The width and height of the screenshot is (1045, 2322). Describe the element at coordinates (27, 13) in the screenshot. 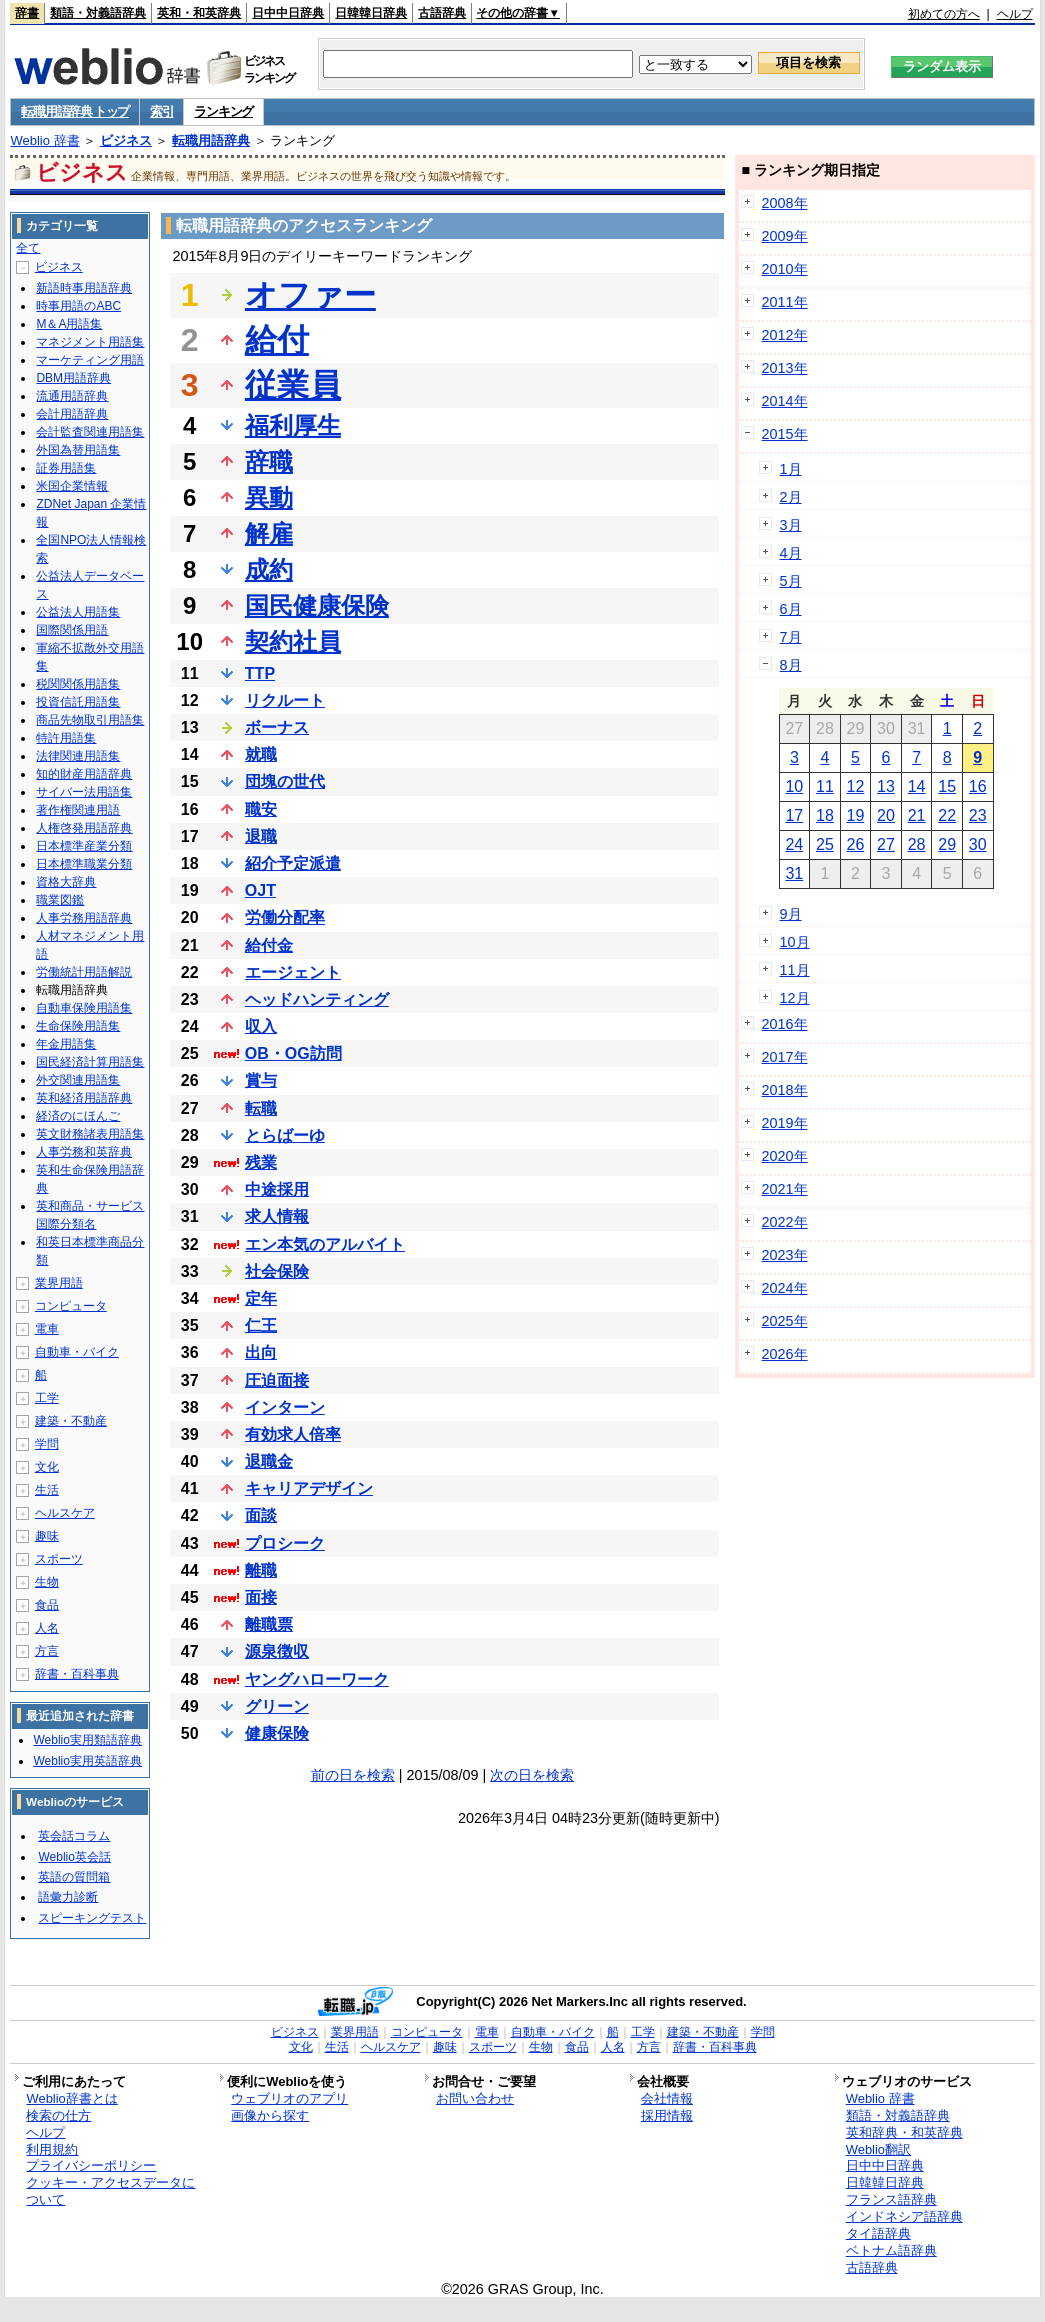

I see `辞書` at that location.